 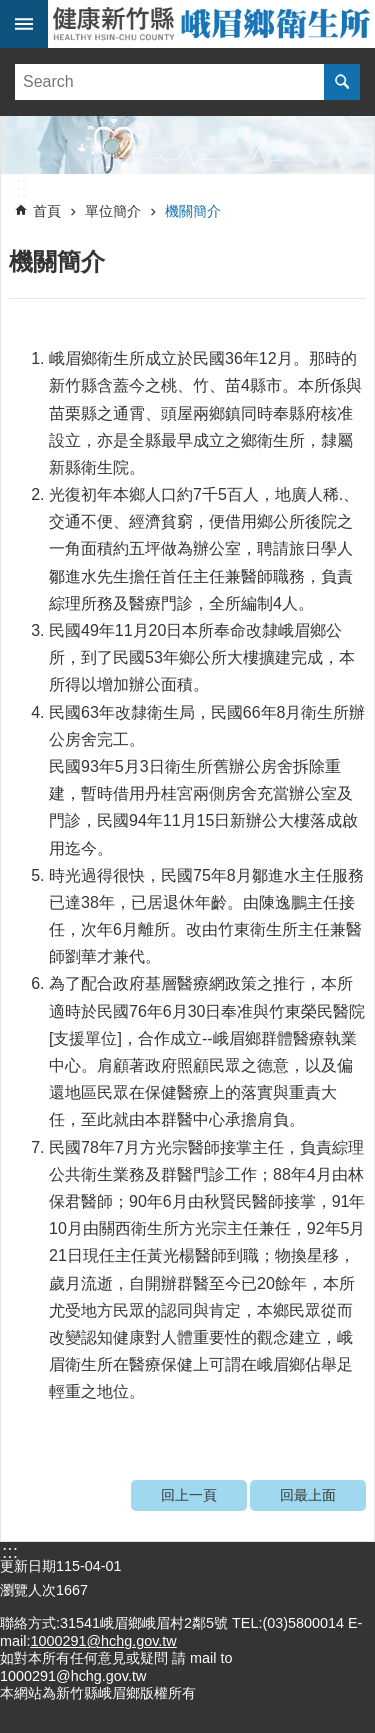 I want to click on 回上一頁 [link], so click(x=189, y=1495).